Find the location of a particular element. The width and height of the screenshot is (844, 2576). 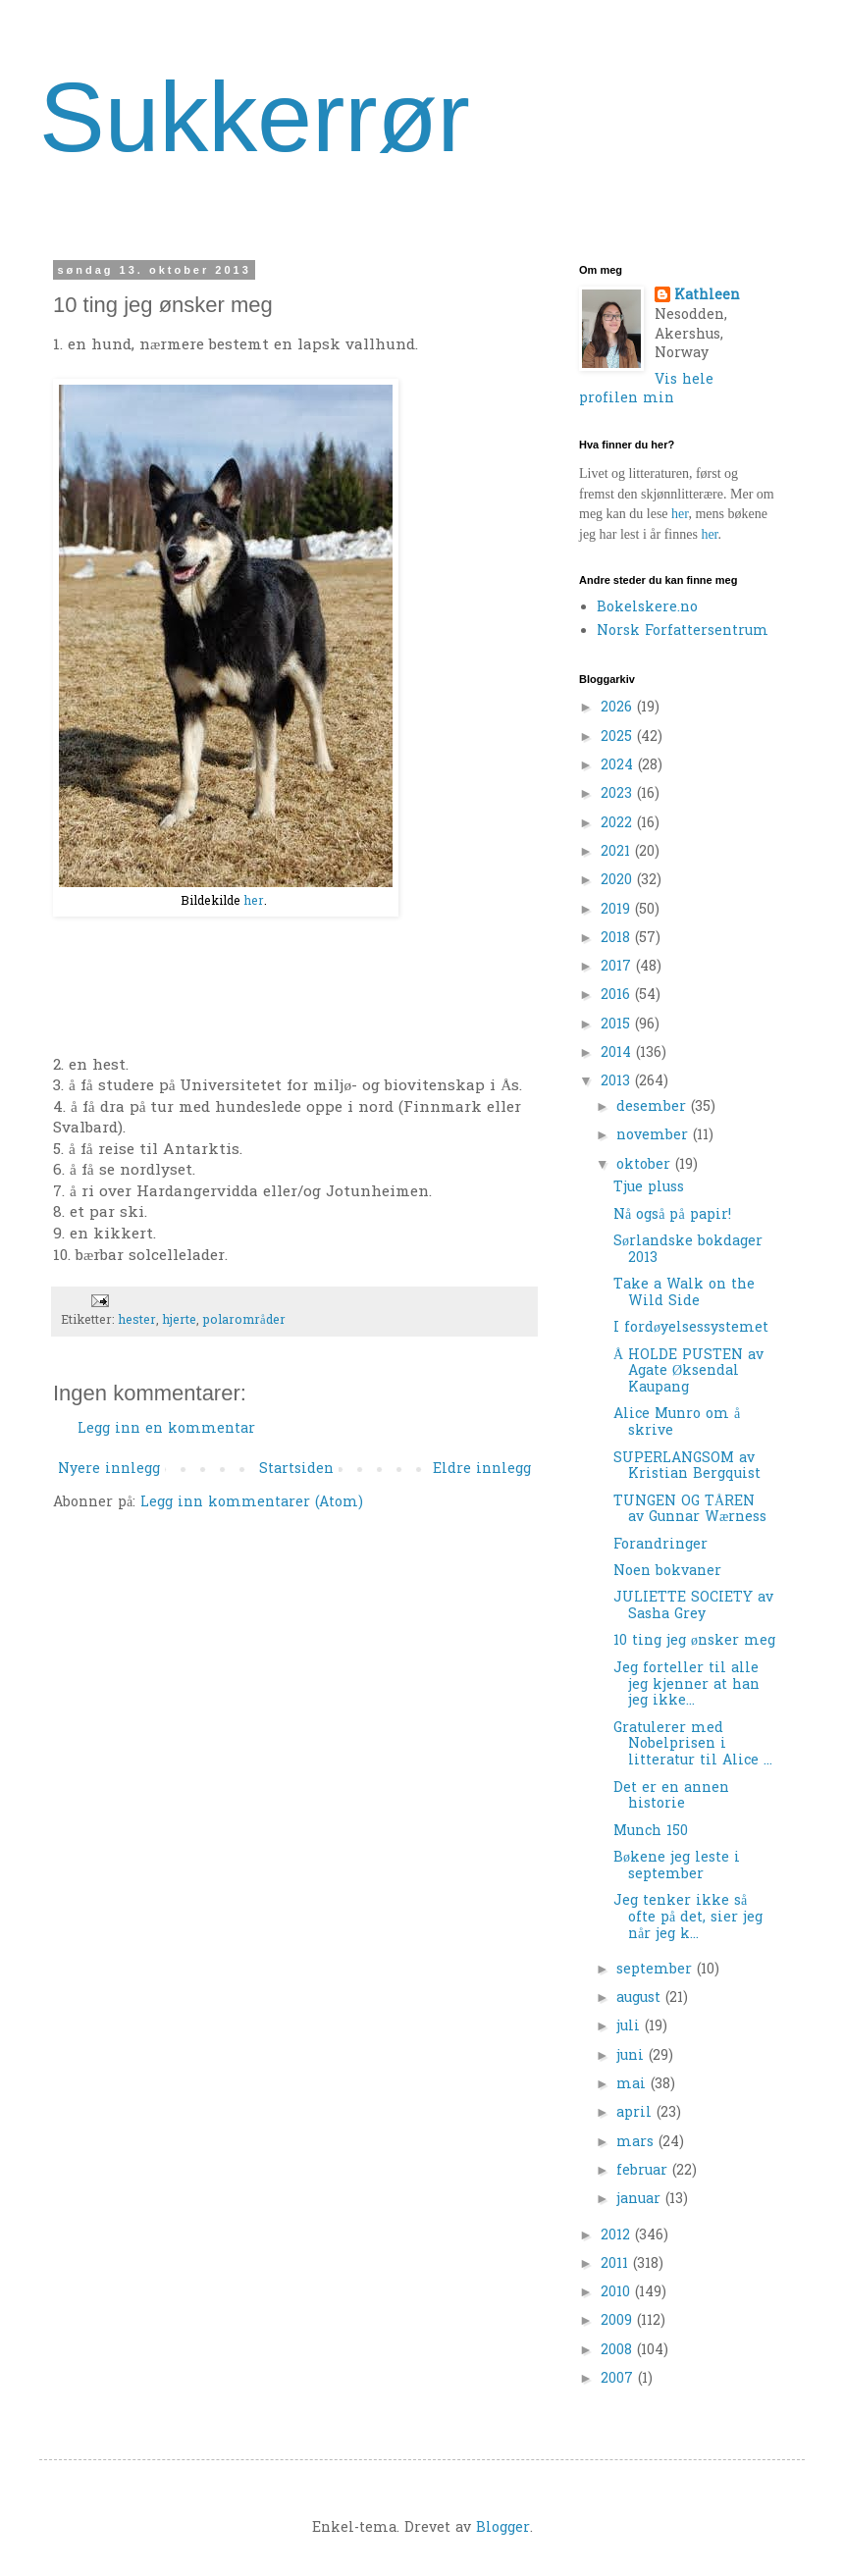

juni is located at coordinates (632, 2056).